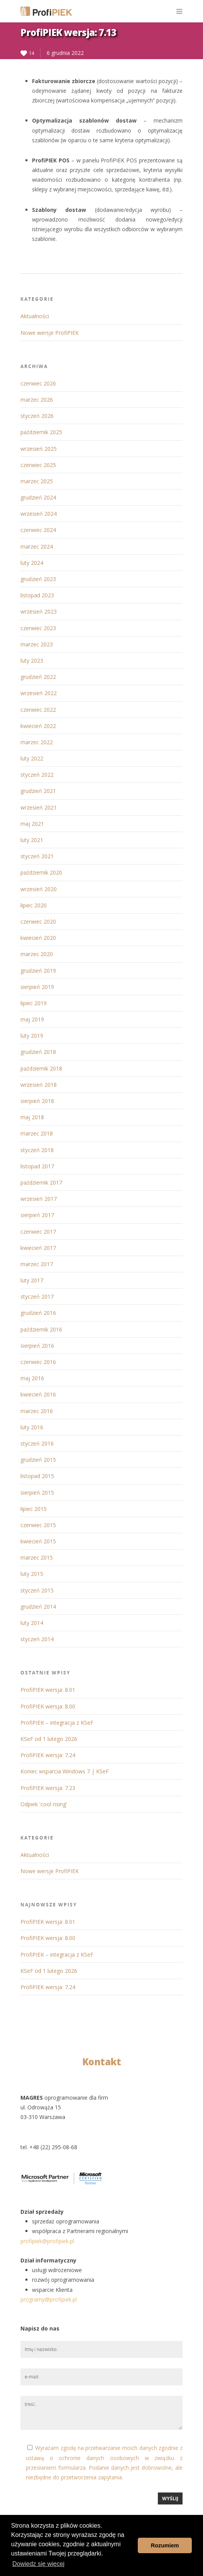 This screenshot has width=203, height=2576. Describe the element at coordinates (32, 823) in the screenshot. I see `maj 2021` at that location.